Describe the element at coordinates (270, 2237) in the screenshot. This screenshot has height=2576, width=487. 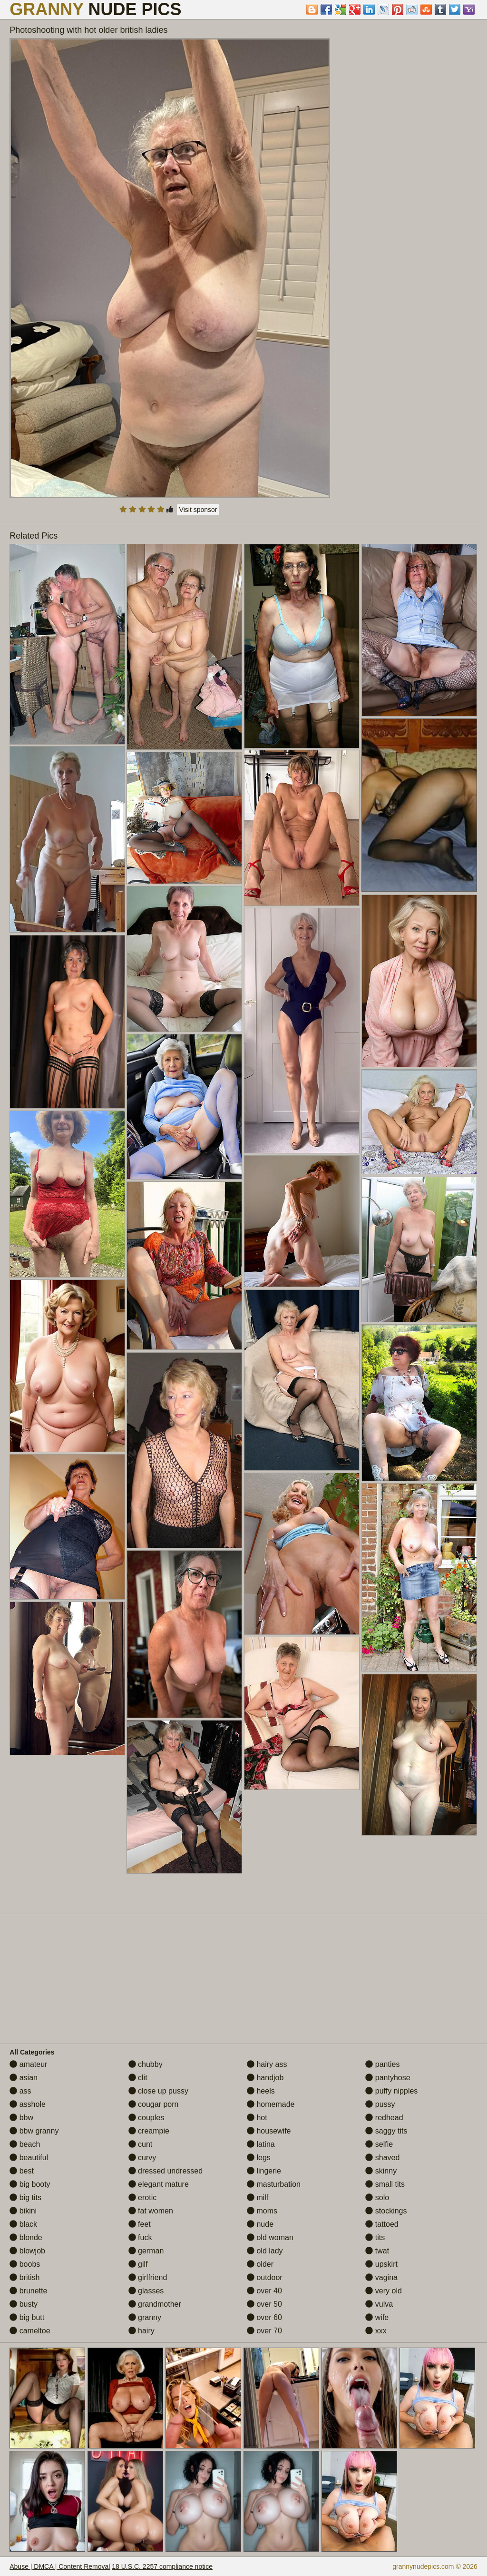
I see `old woman` at that location.